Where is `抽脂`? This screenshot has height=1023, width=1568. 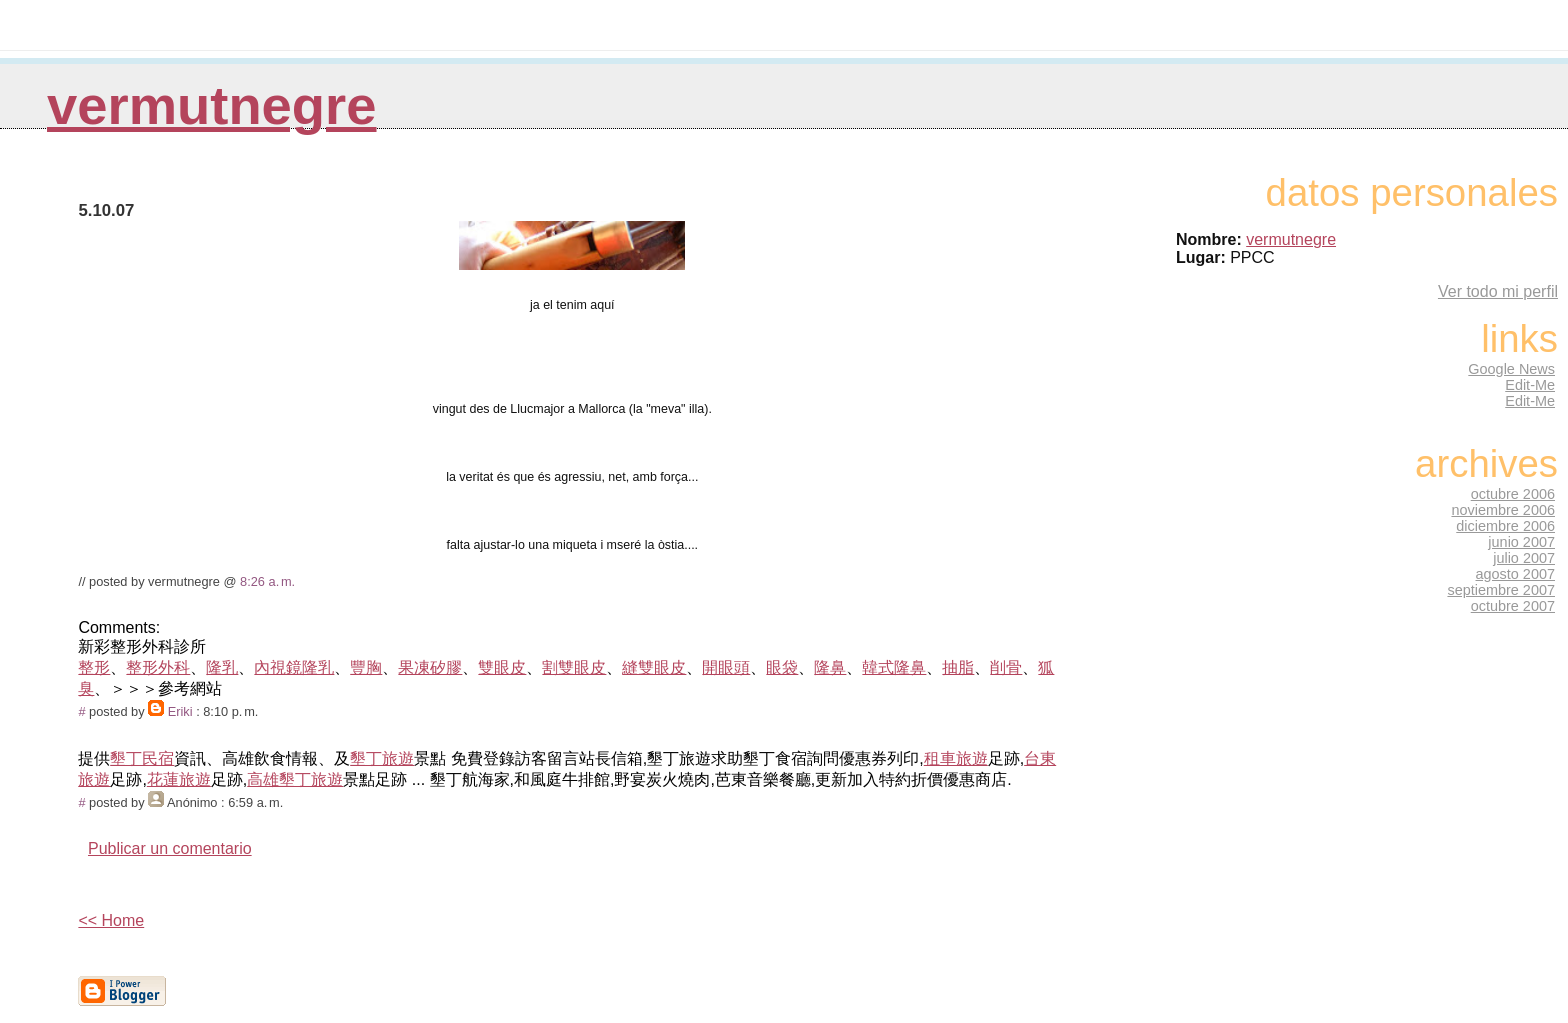 抽脂 is located at coordinates (958, 667).